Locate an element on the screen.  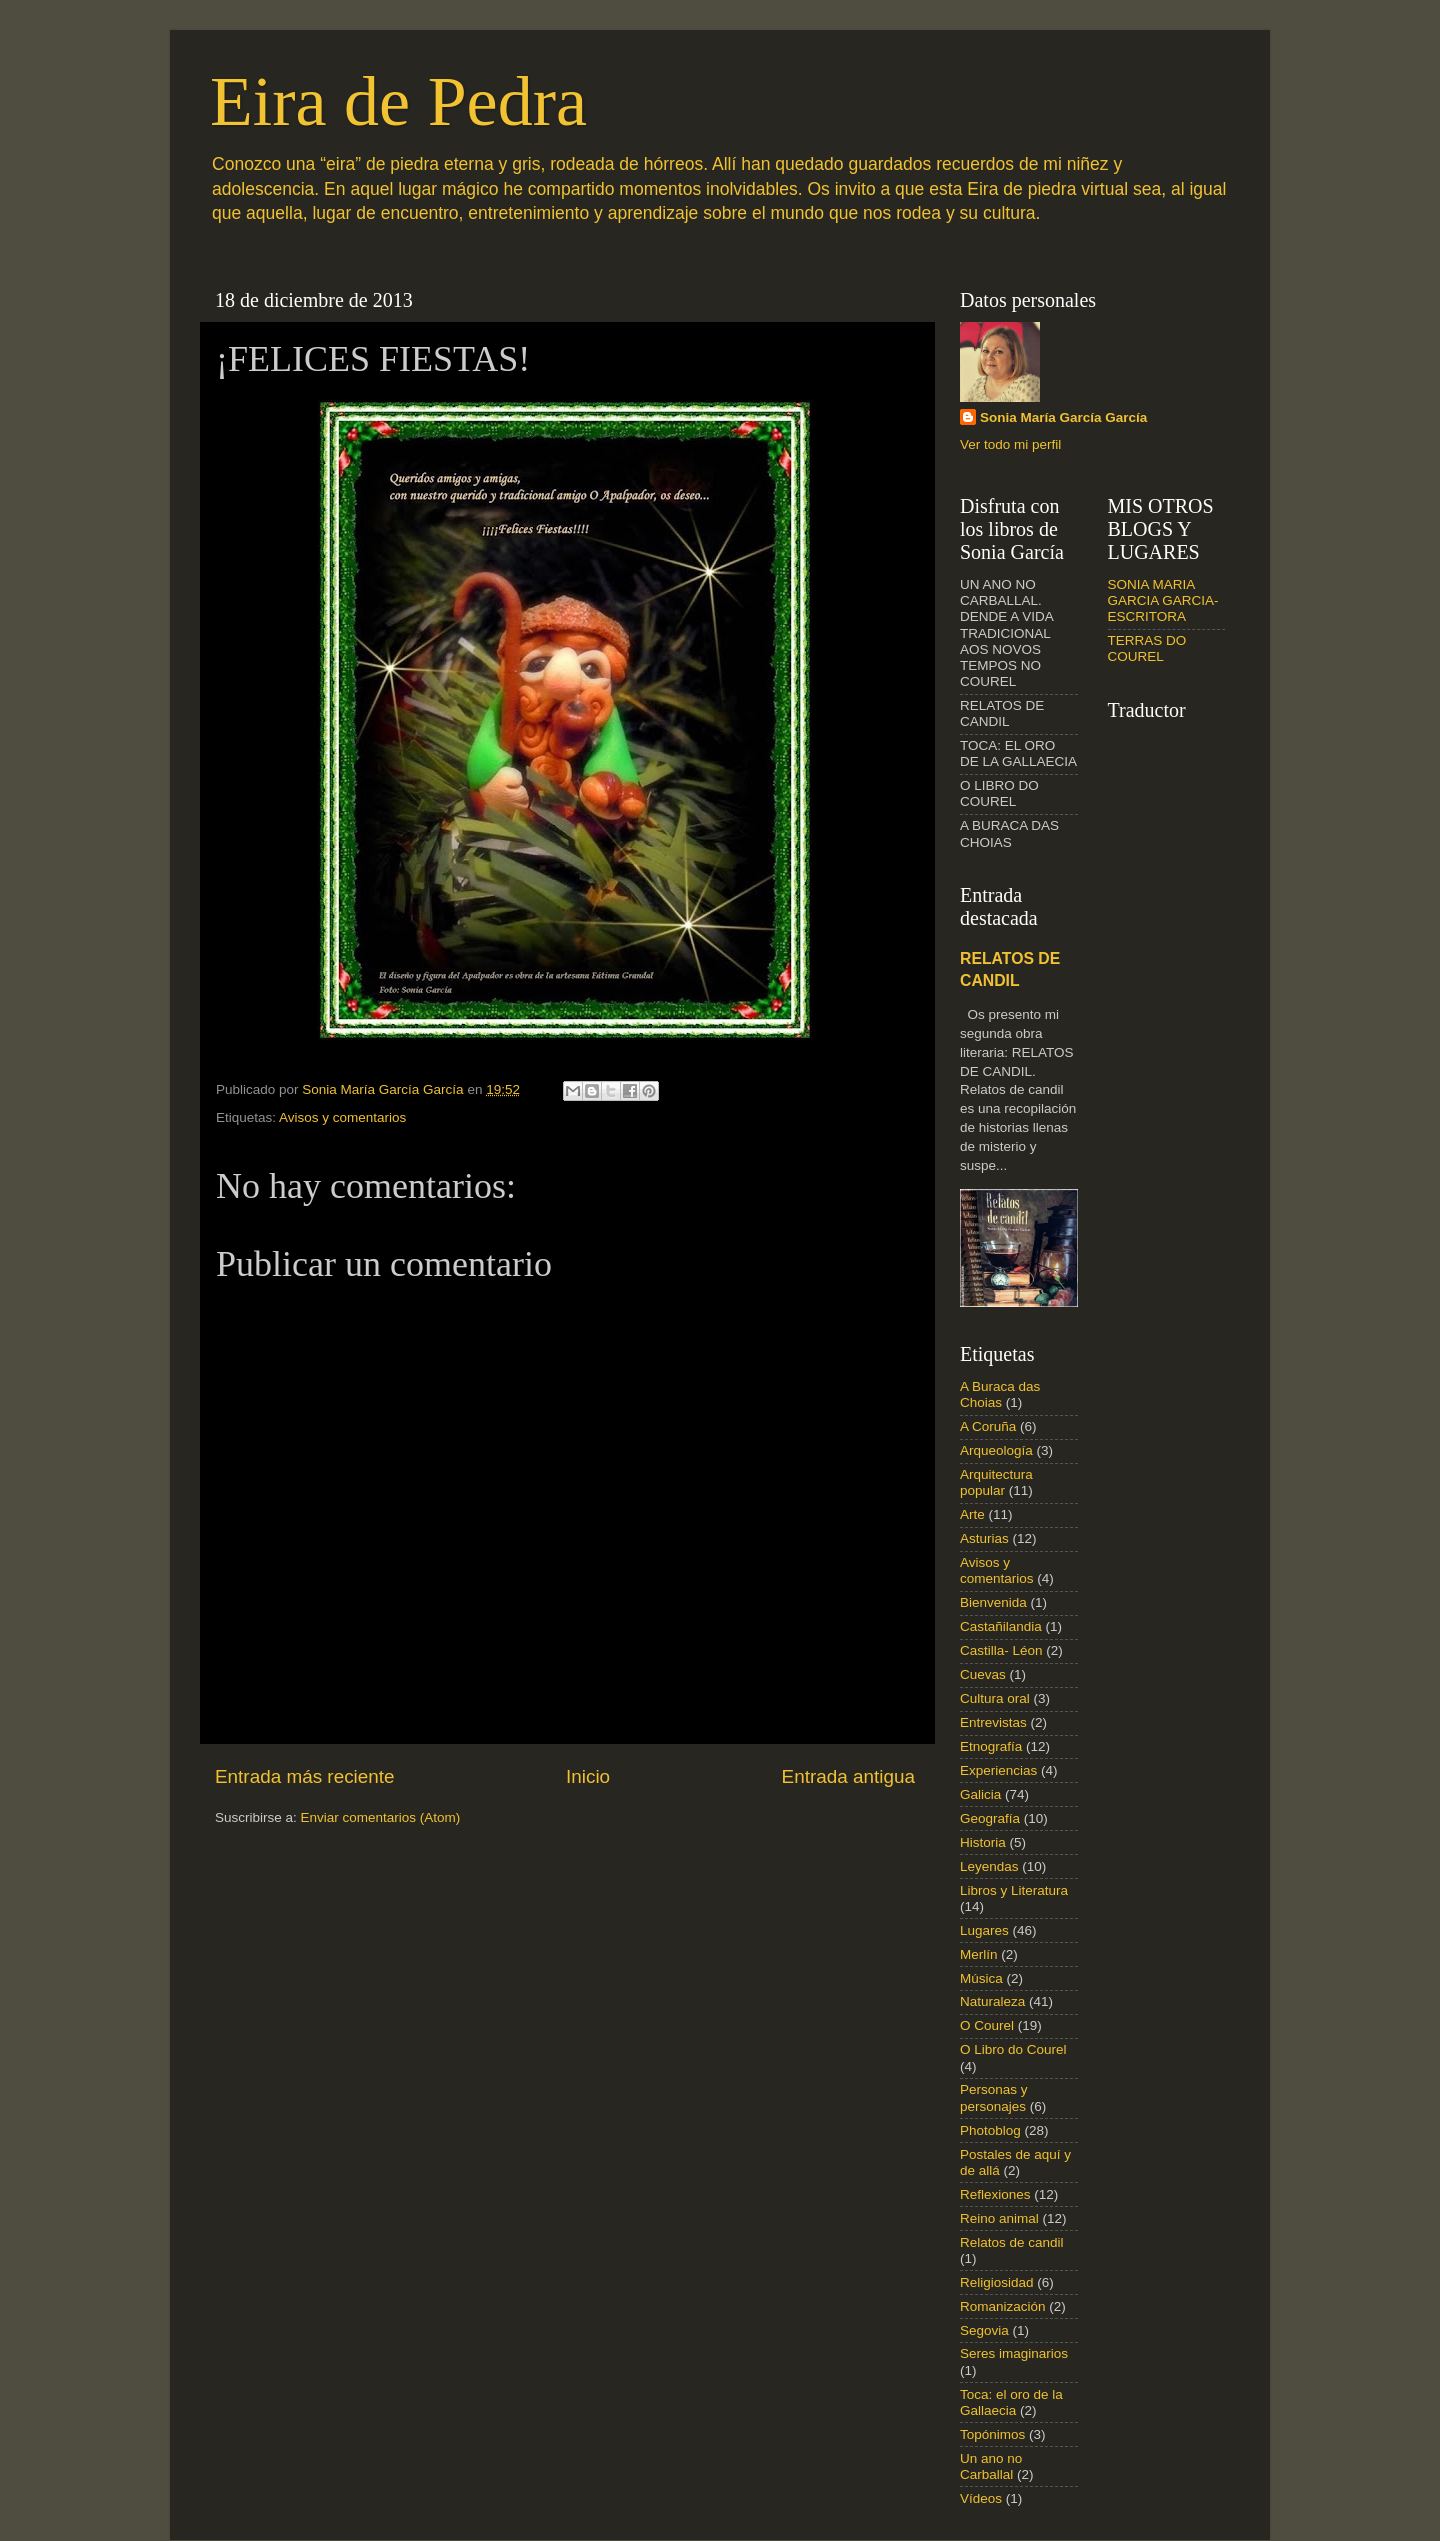
O Libro do Courel is located at coordinates (1013, 2049).